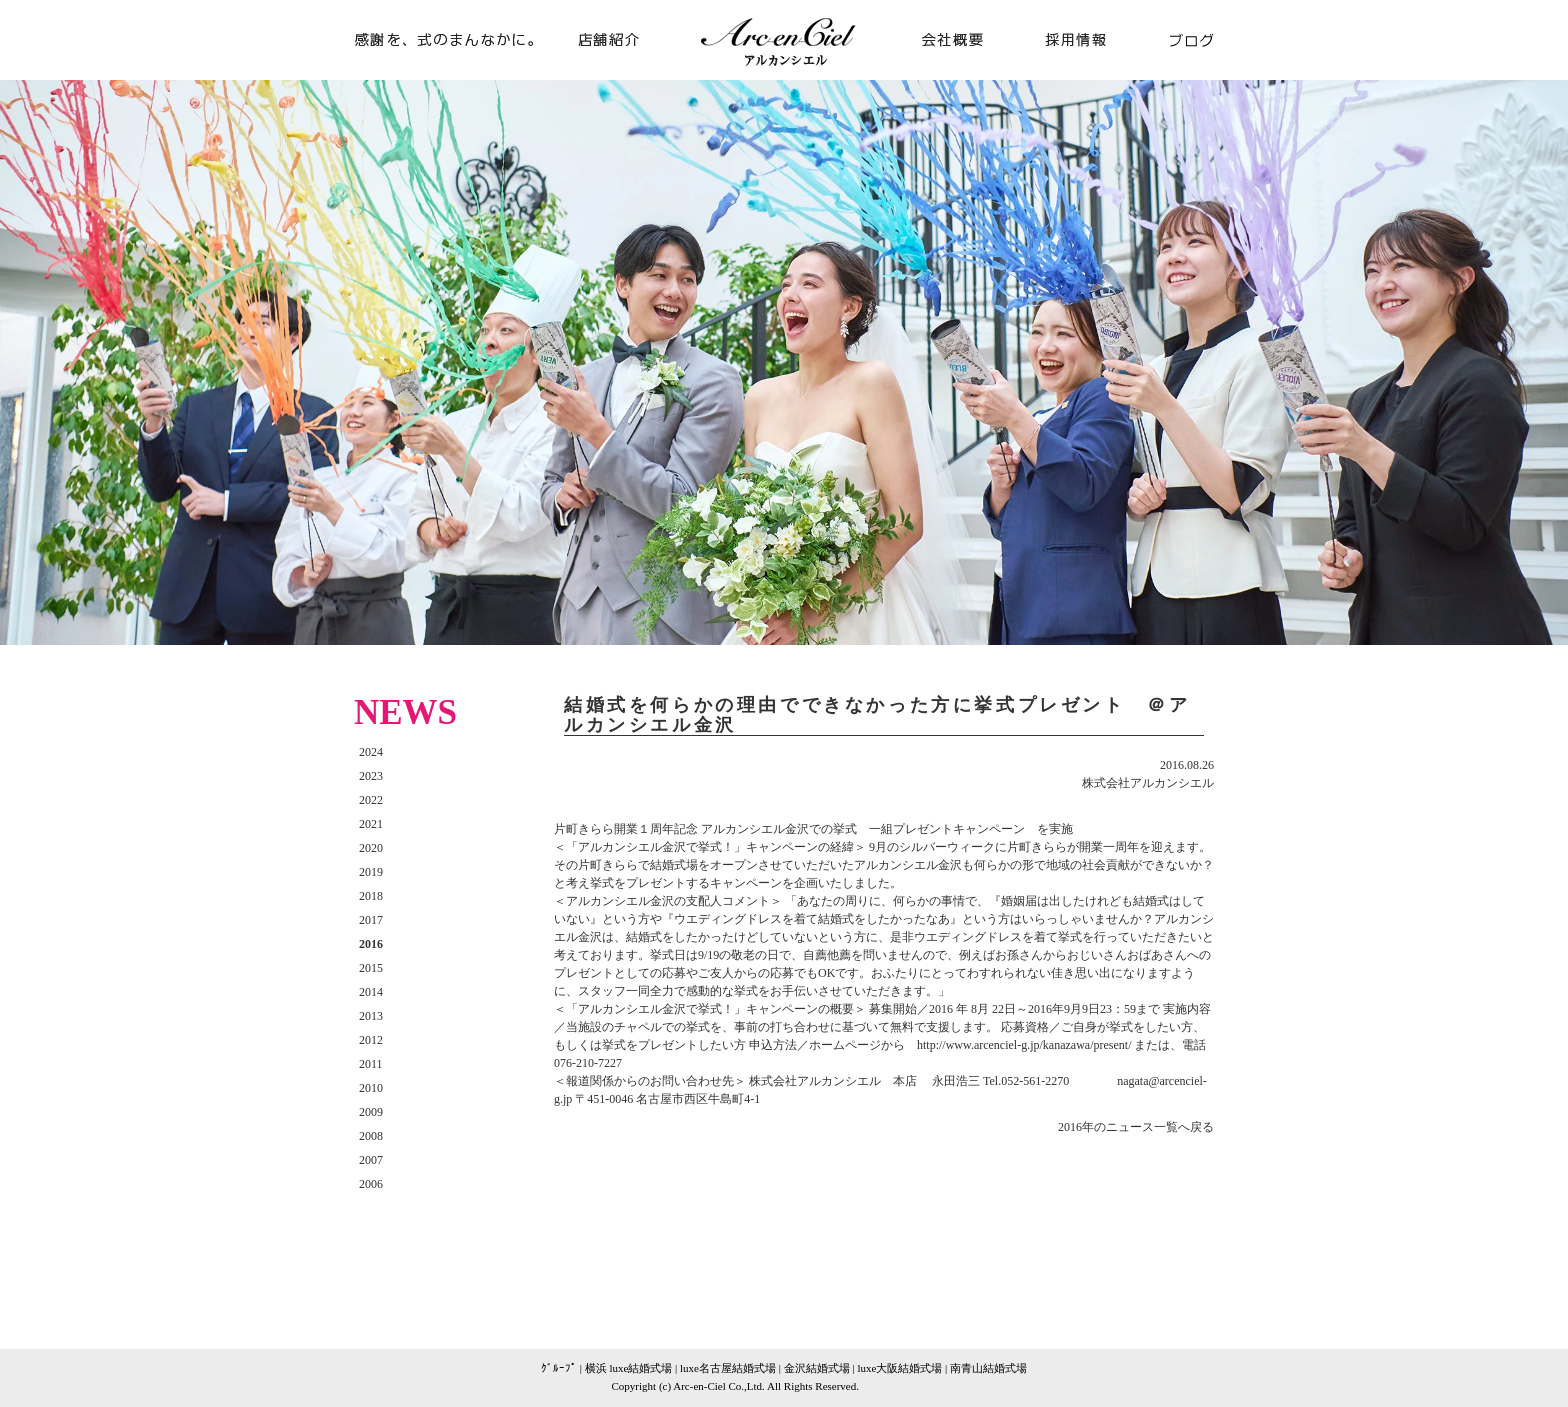 Image resolution: width=1568 pixels, height=1407 pixels. Describe the element at coordinates (371, 872) in the screenshot. I see `2019` at that location.